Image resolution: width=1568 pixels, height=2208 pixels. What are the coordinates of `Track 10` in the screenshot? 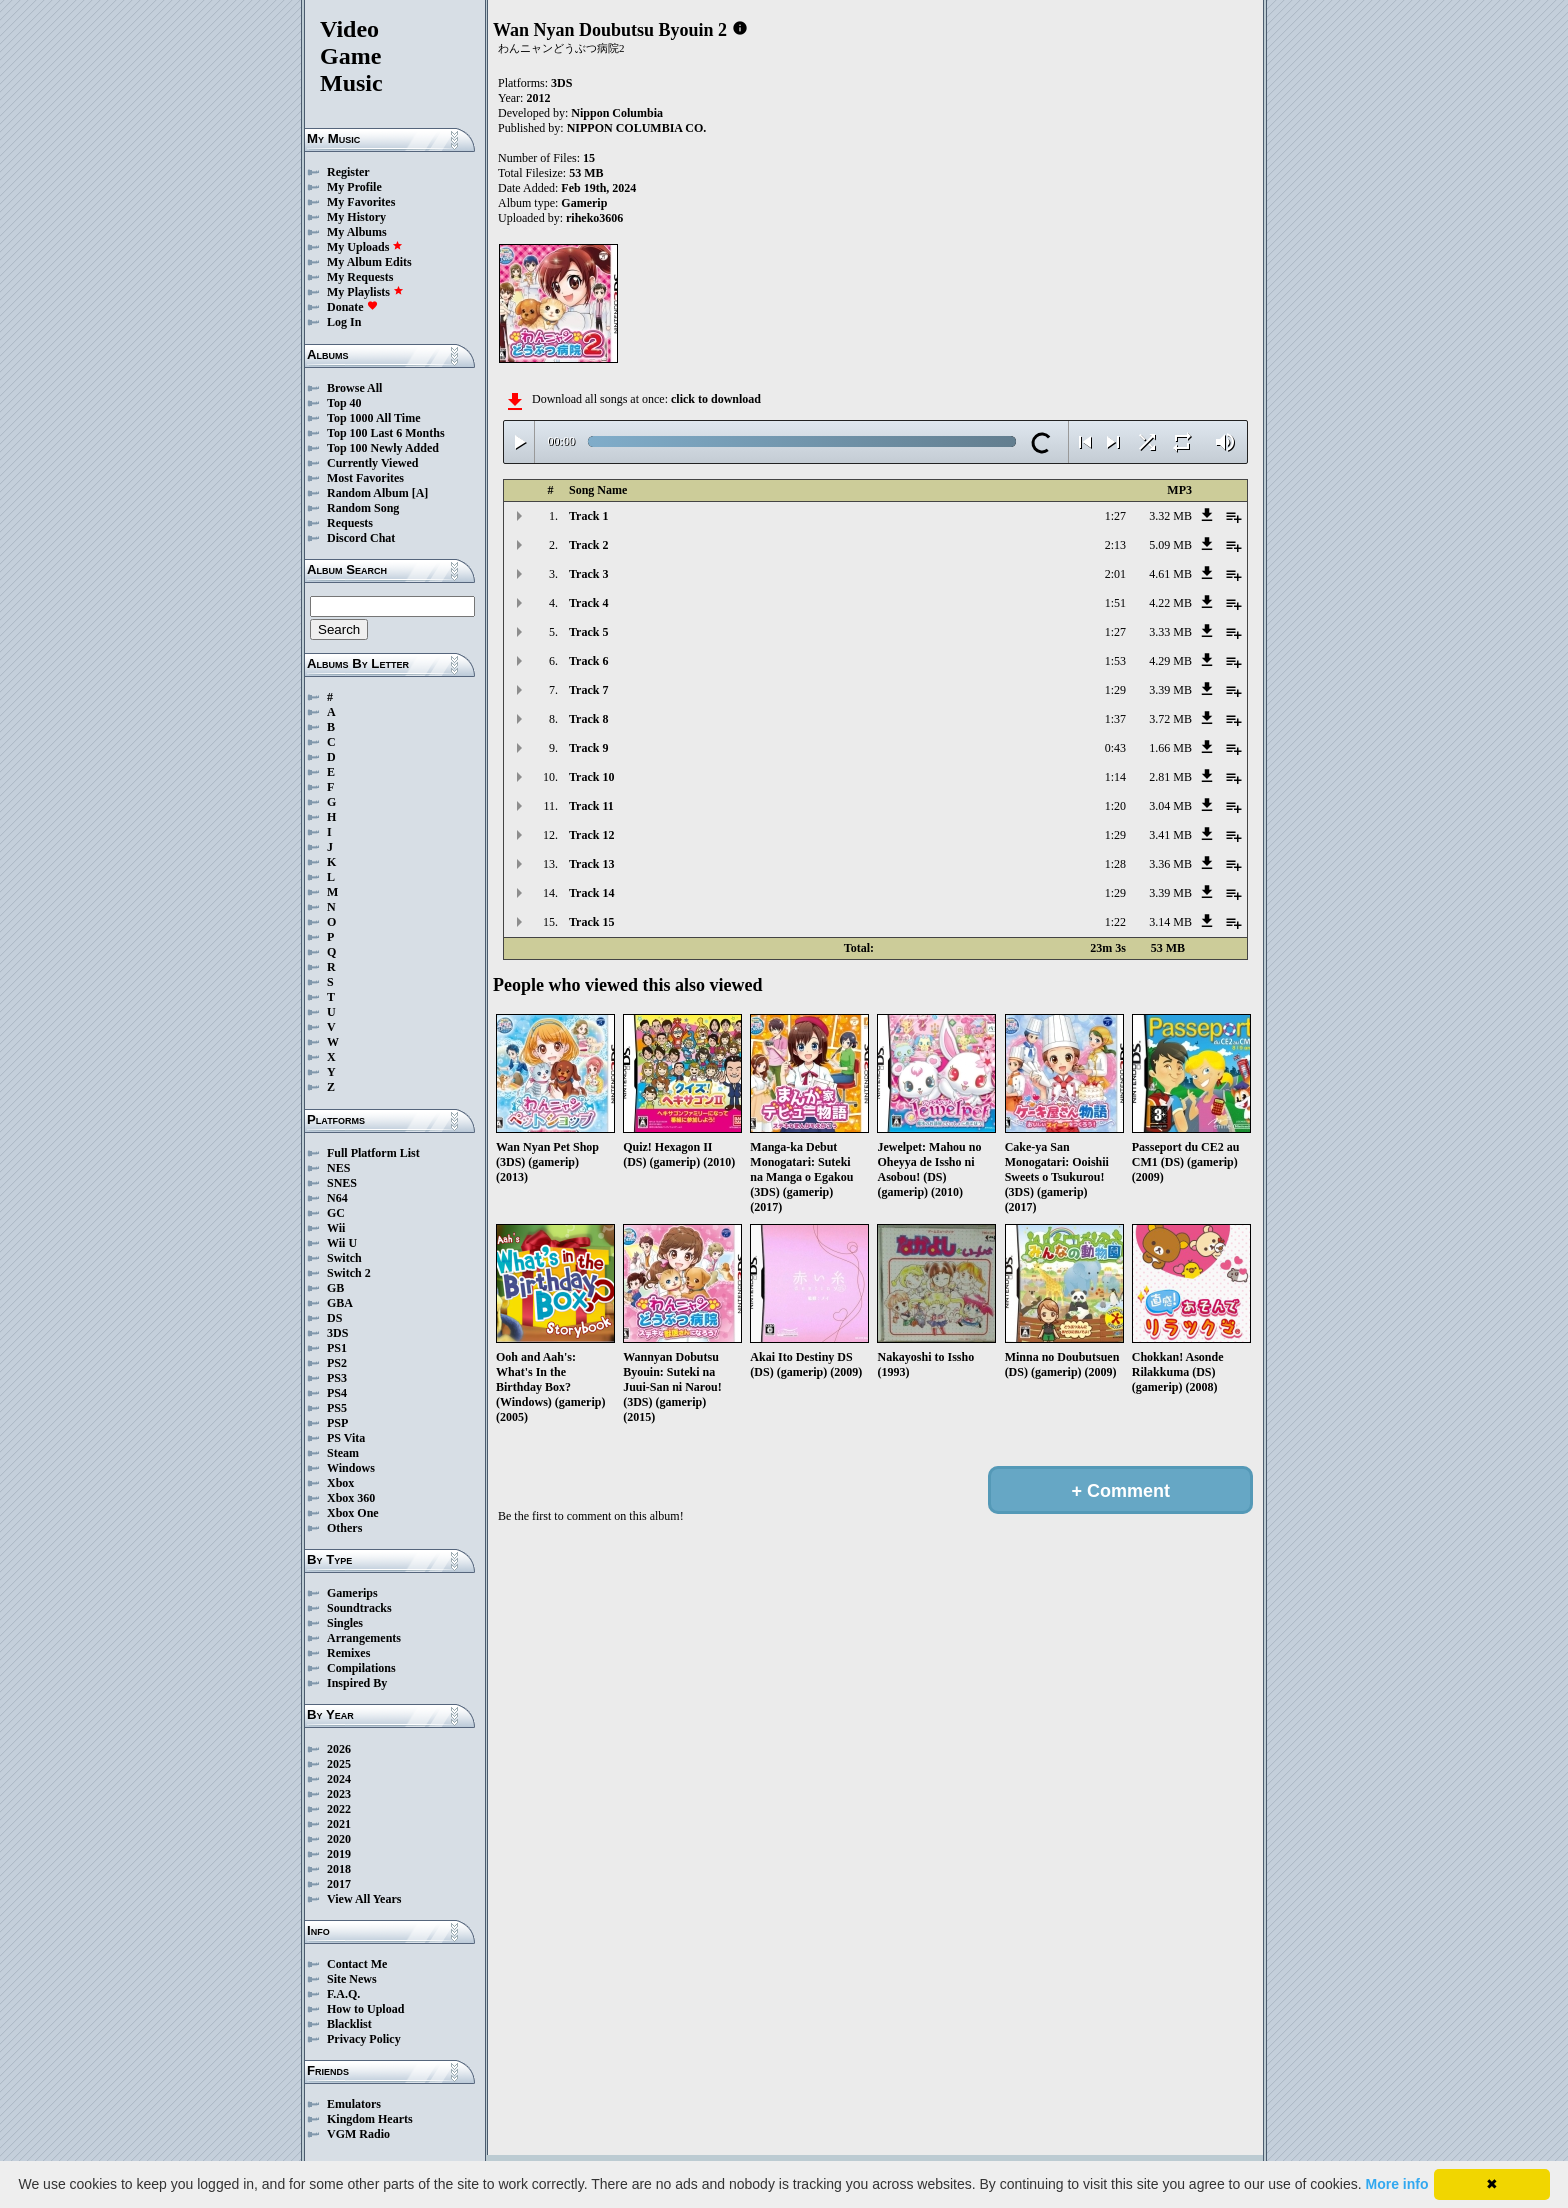 It's located at (591, 777).